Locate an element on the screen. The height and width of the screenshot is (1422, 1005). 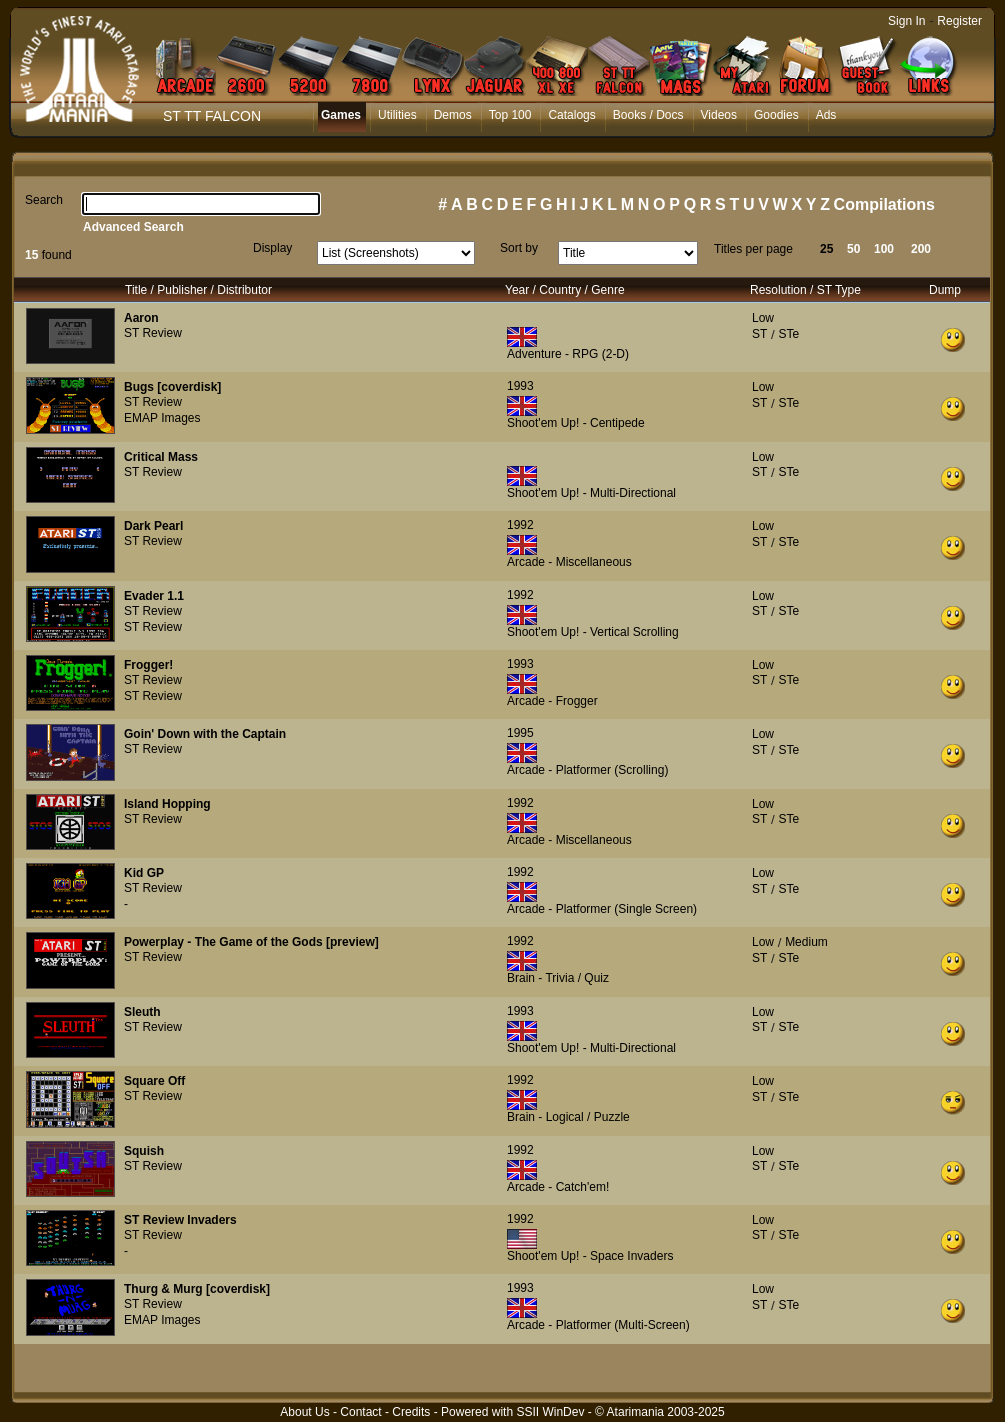
Arcade - Platformer (Scrolling) is located at coordinates (587, 770).